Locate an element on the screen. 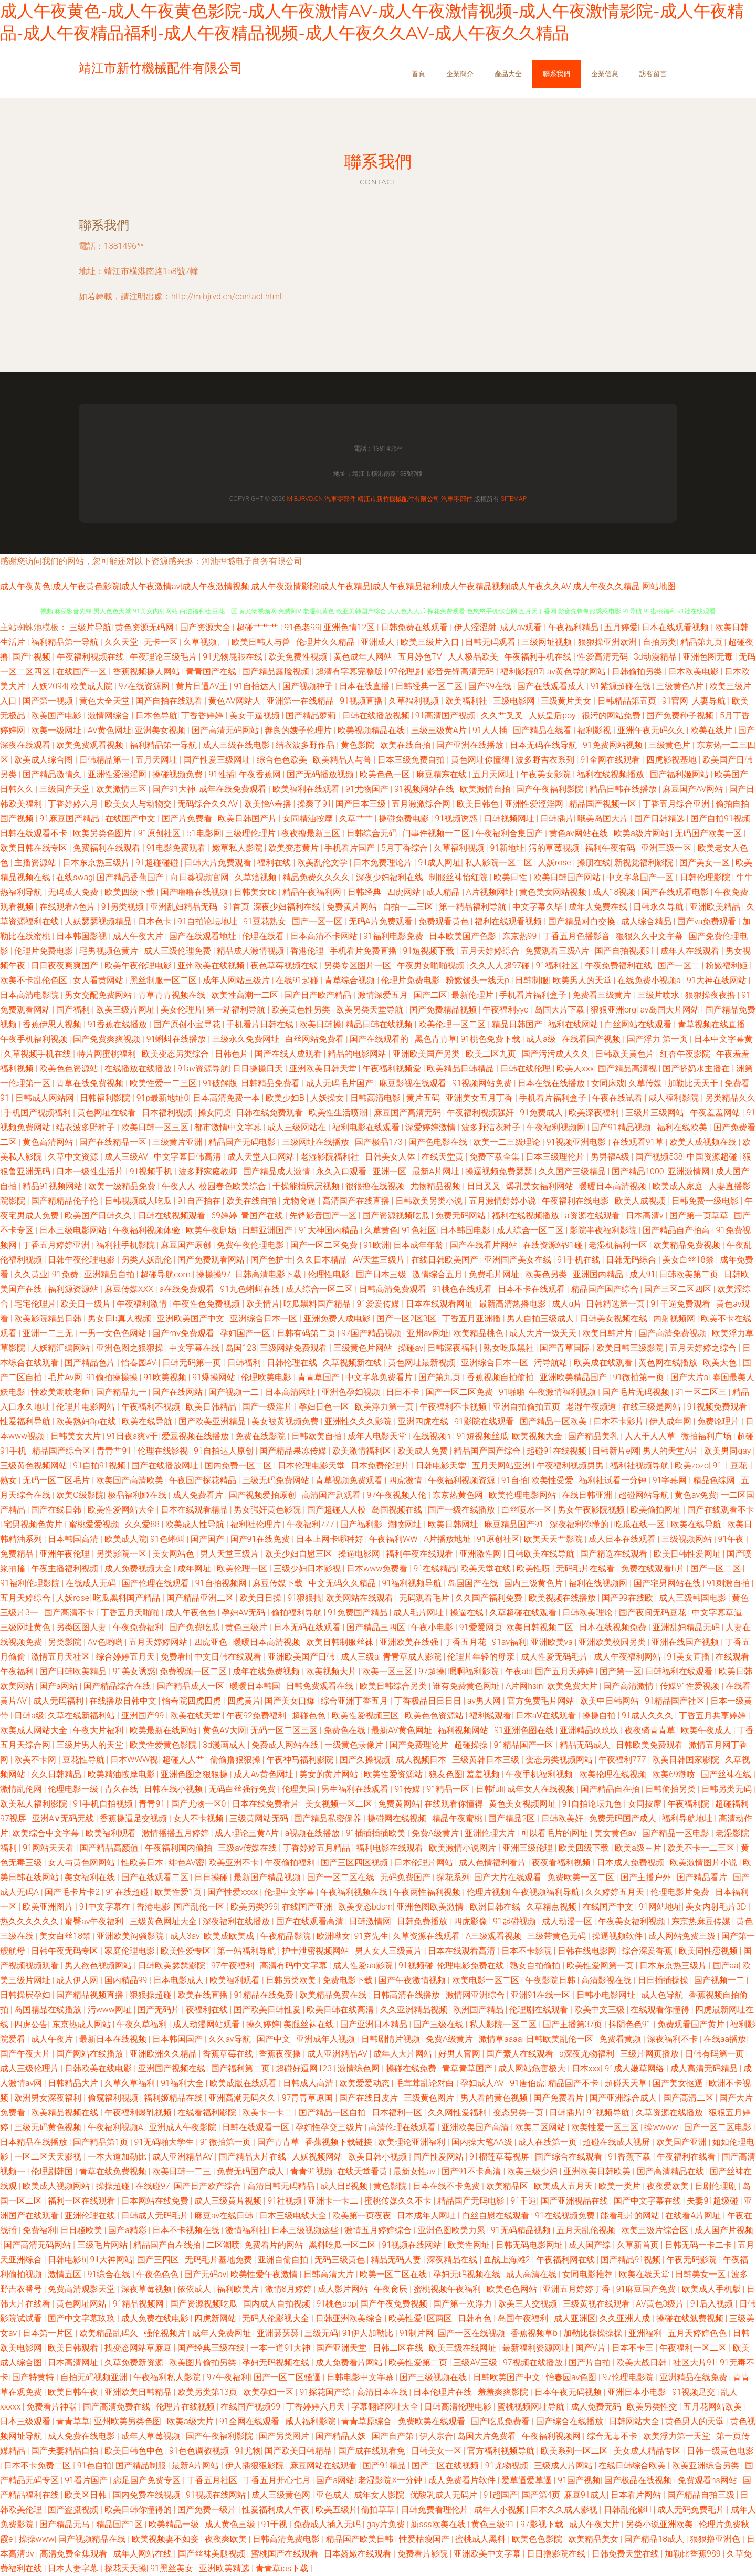 The height and width of the screenshot is (2576, 756). 国产视频精品在线 is located at coordinates (93, 2539).